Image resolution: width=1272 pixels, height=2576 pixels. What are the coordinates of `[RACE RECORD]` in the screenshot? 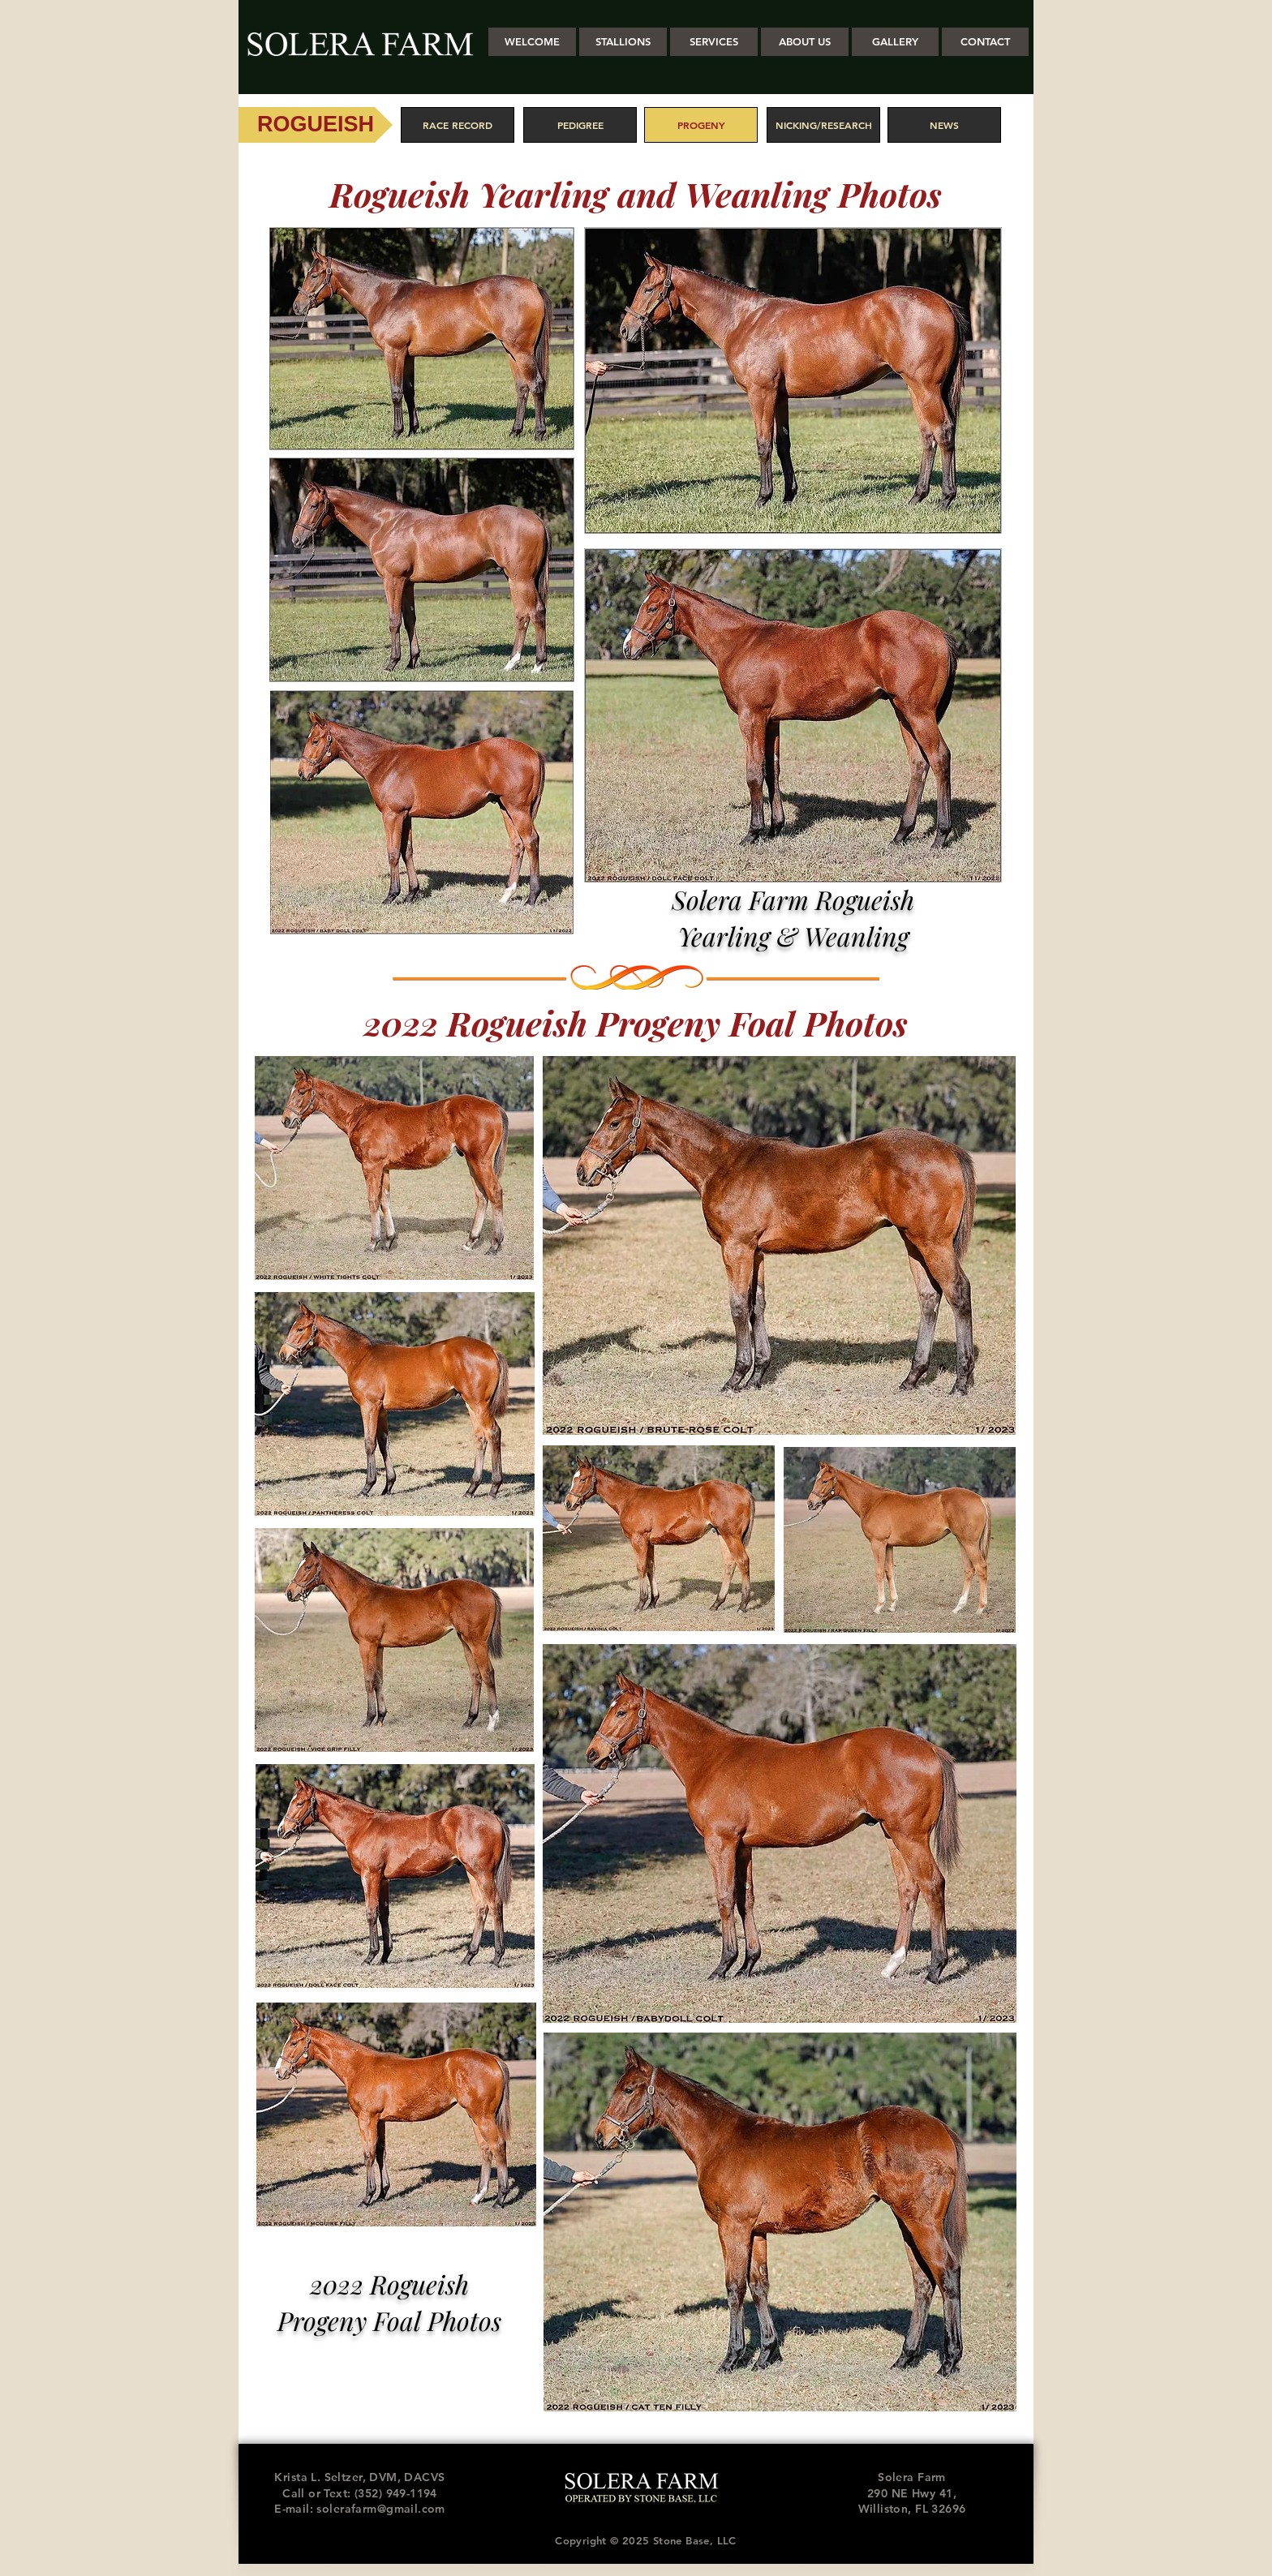 It's located at (457, 125).